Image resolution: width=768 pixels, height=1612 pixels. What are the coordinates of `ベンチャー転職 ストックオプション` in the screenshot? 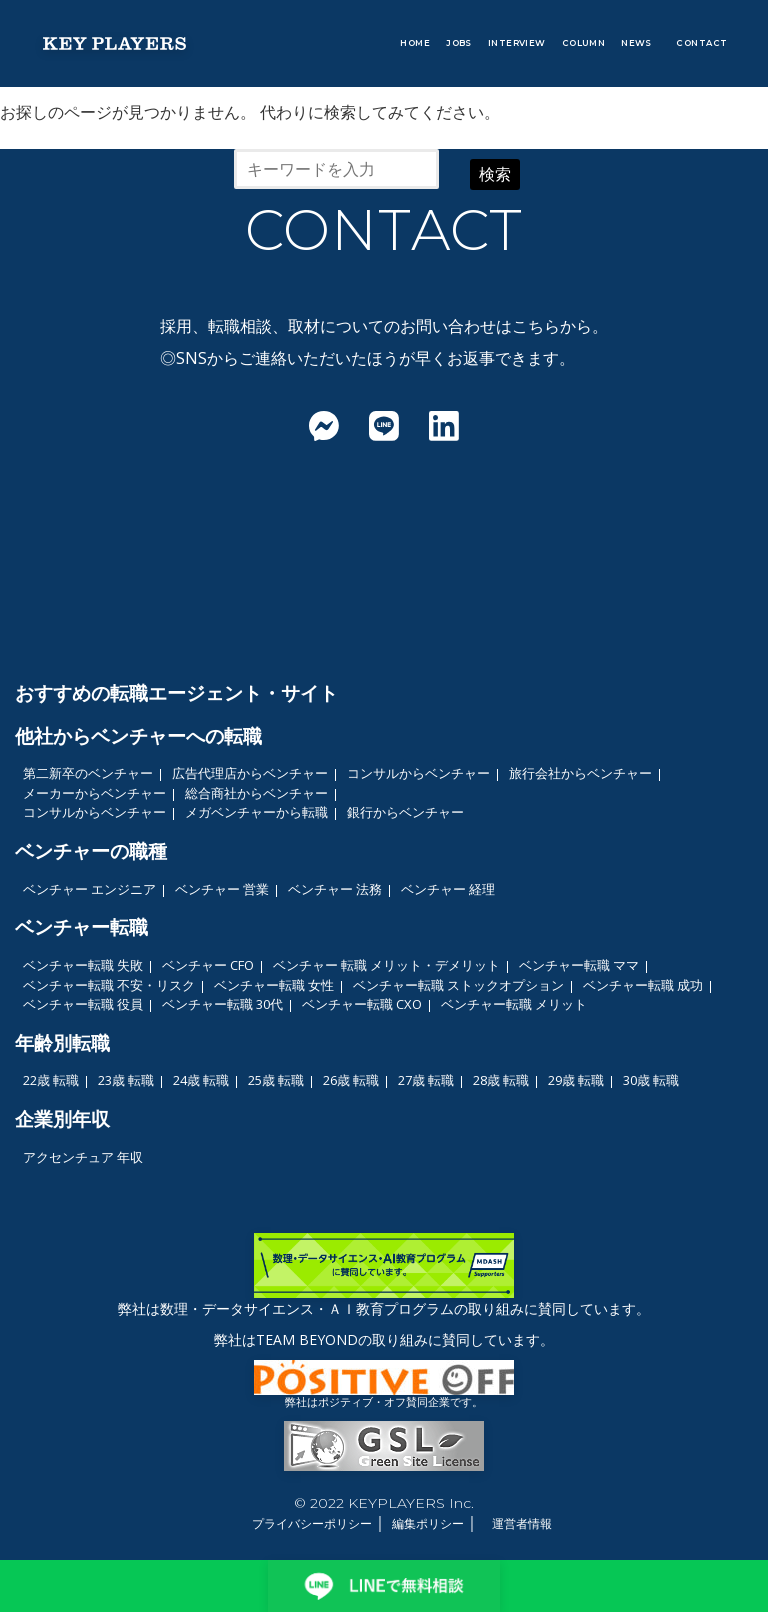 It's located at (458, 985).